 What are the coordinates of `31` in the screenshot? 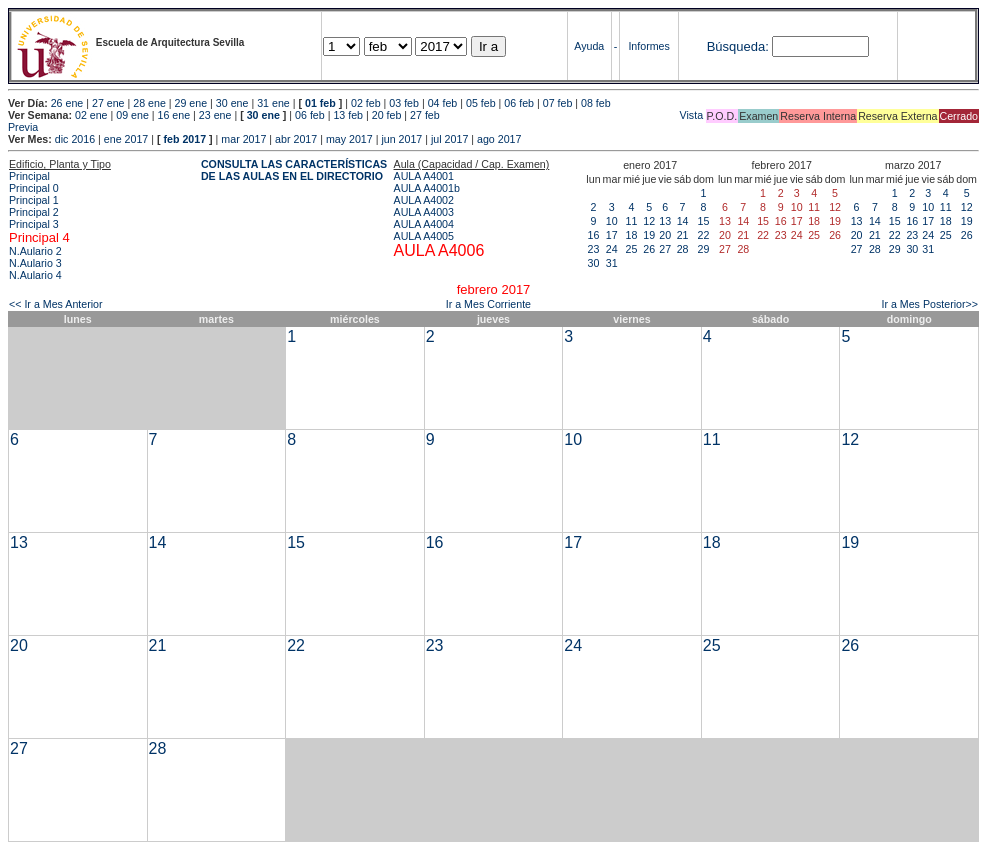 It's located at (612, 263).